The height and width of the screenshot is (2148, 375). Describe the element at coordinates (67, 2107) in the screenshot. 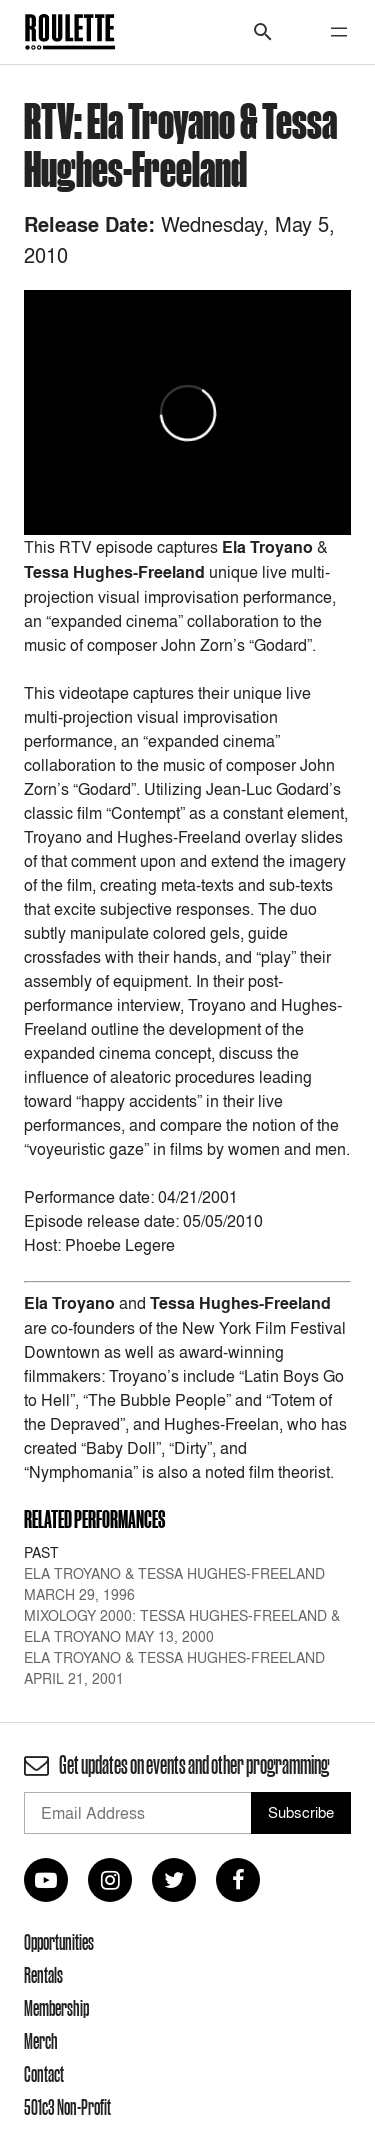

I see `501c3 Non-Profit` at that location.